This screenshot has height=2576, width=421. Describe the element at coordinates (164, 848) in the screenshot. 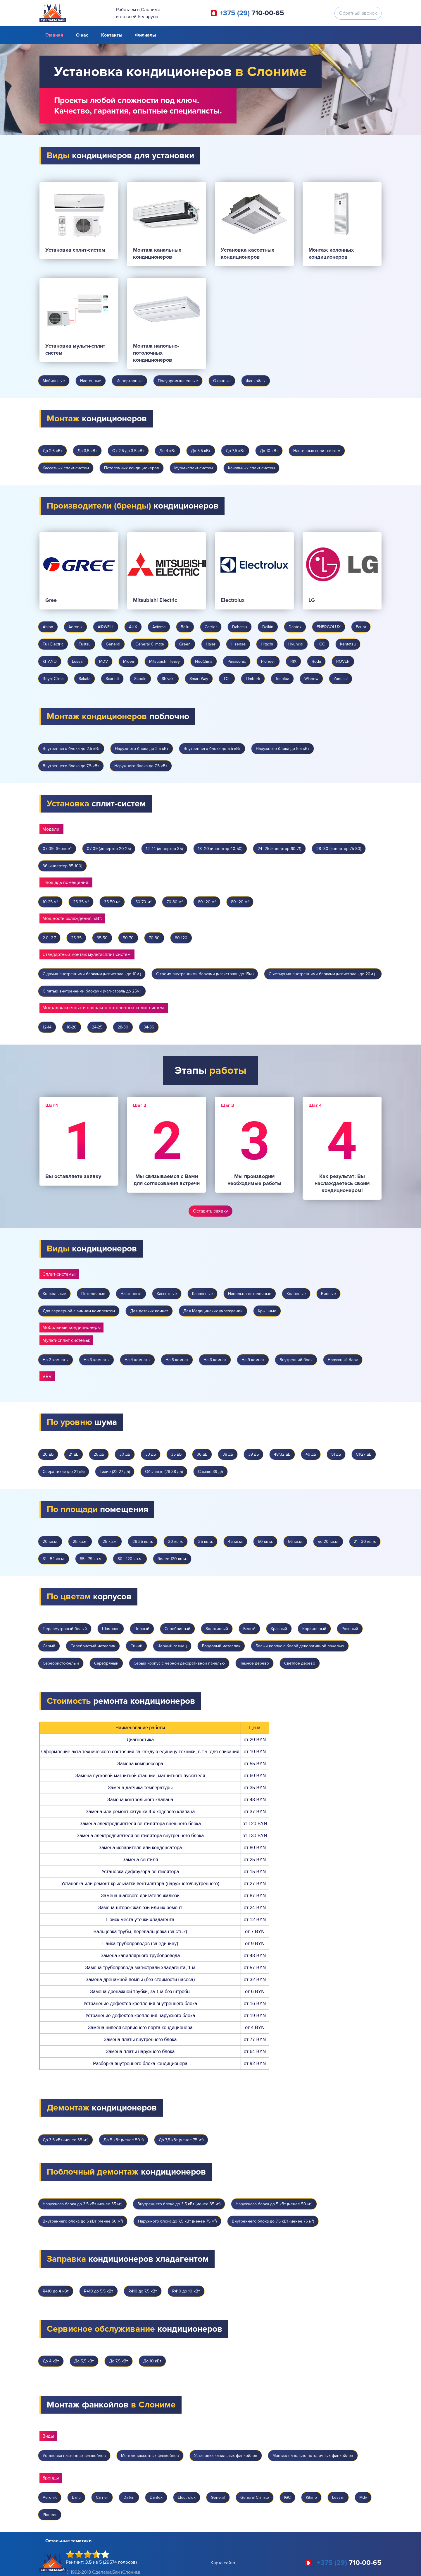

I see `12–14 (инвертор 35)` at that location.